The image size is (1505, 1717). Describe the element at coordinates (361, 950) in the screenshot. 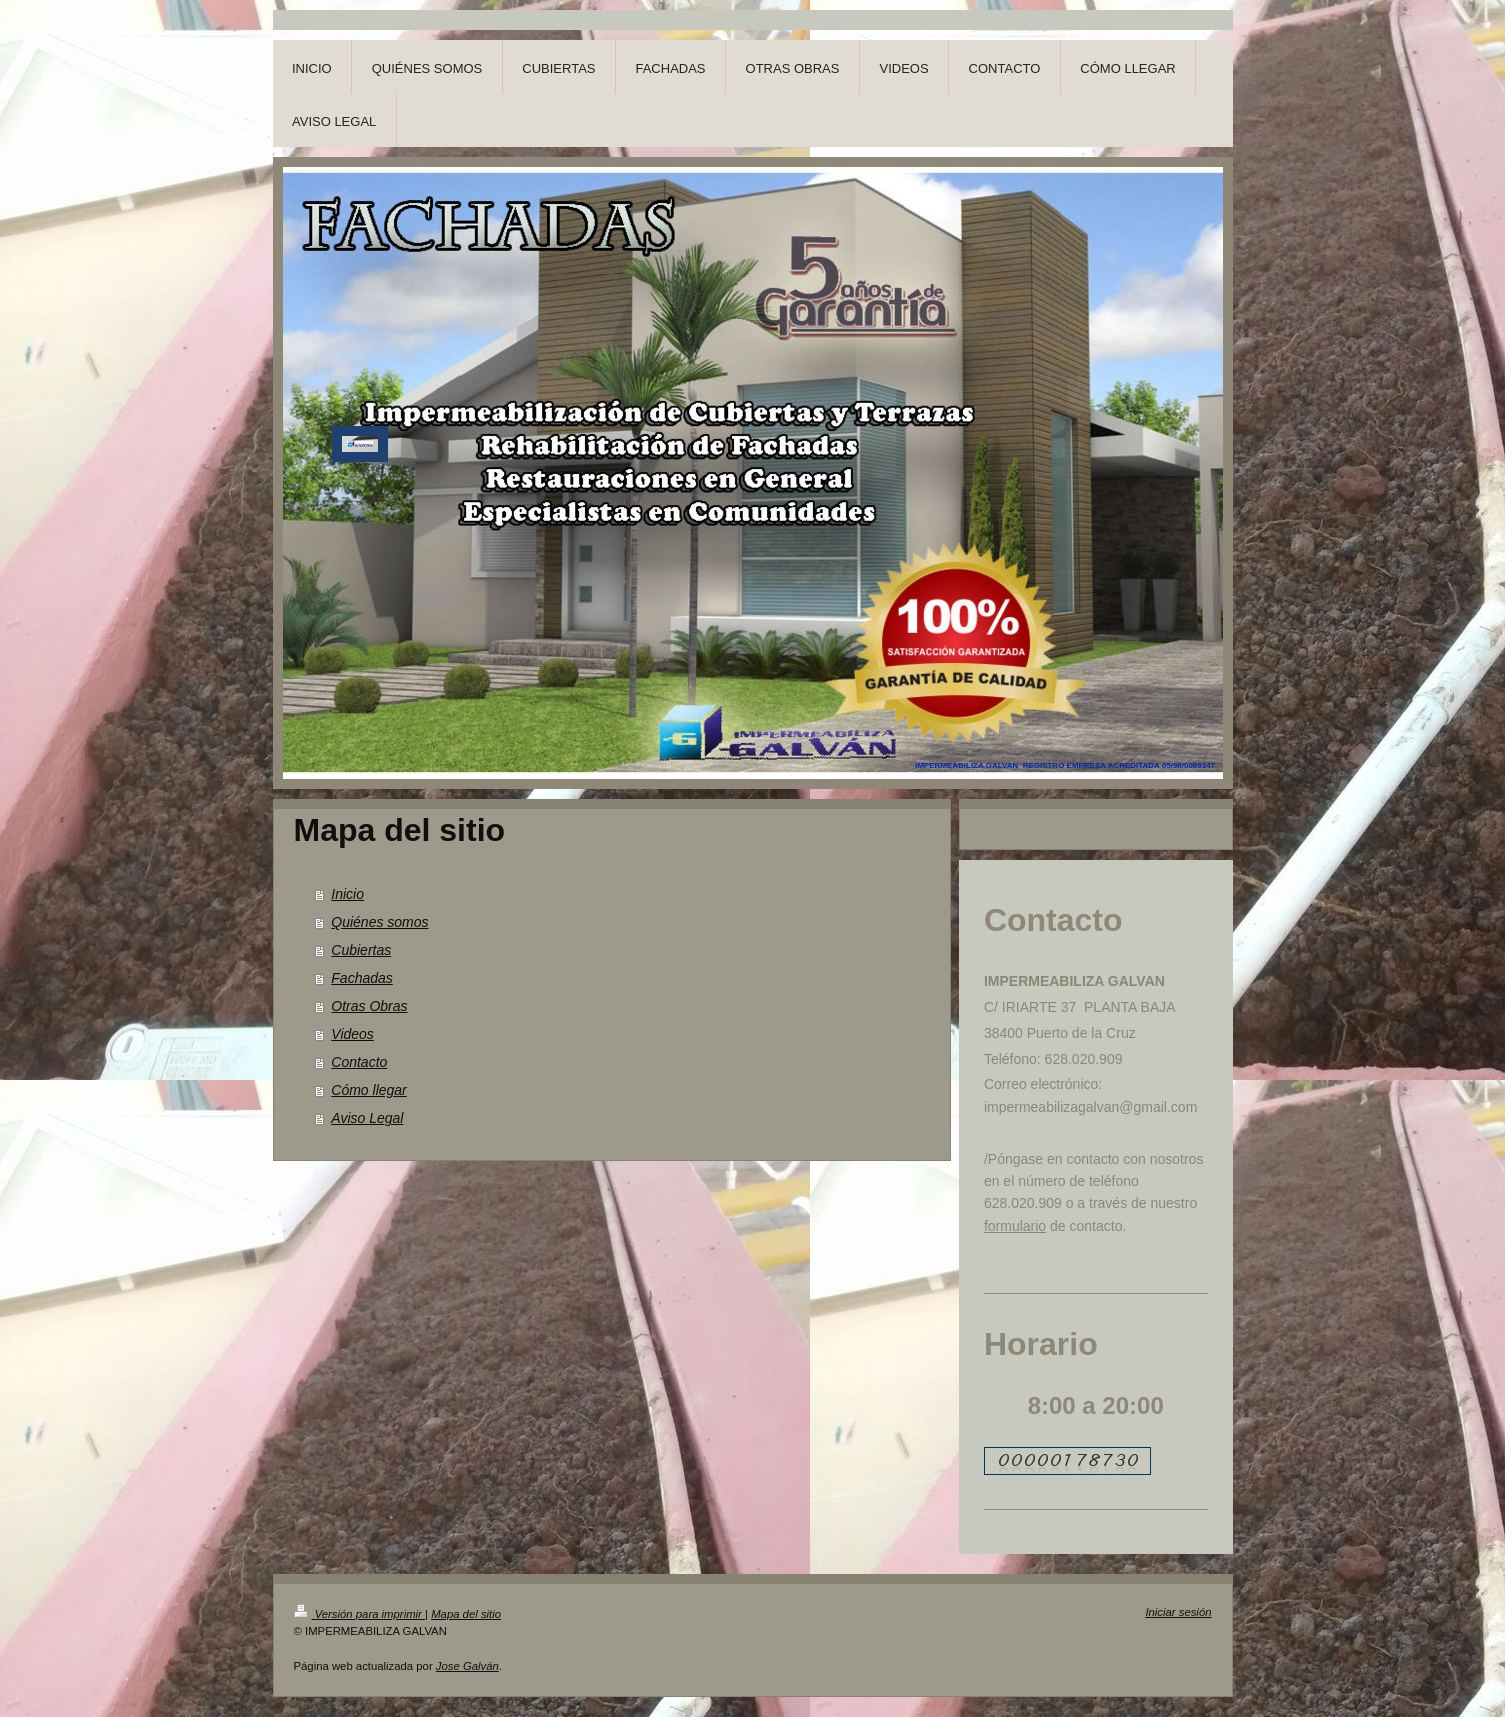

I see `Cubiertas` at that location.